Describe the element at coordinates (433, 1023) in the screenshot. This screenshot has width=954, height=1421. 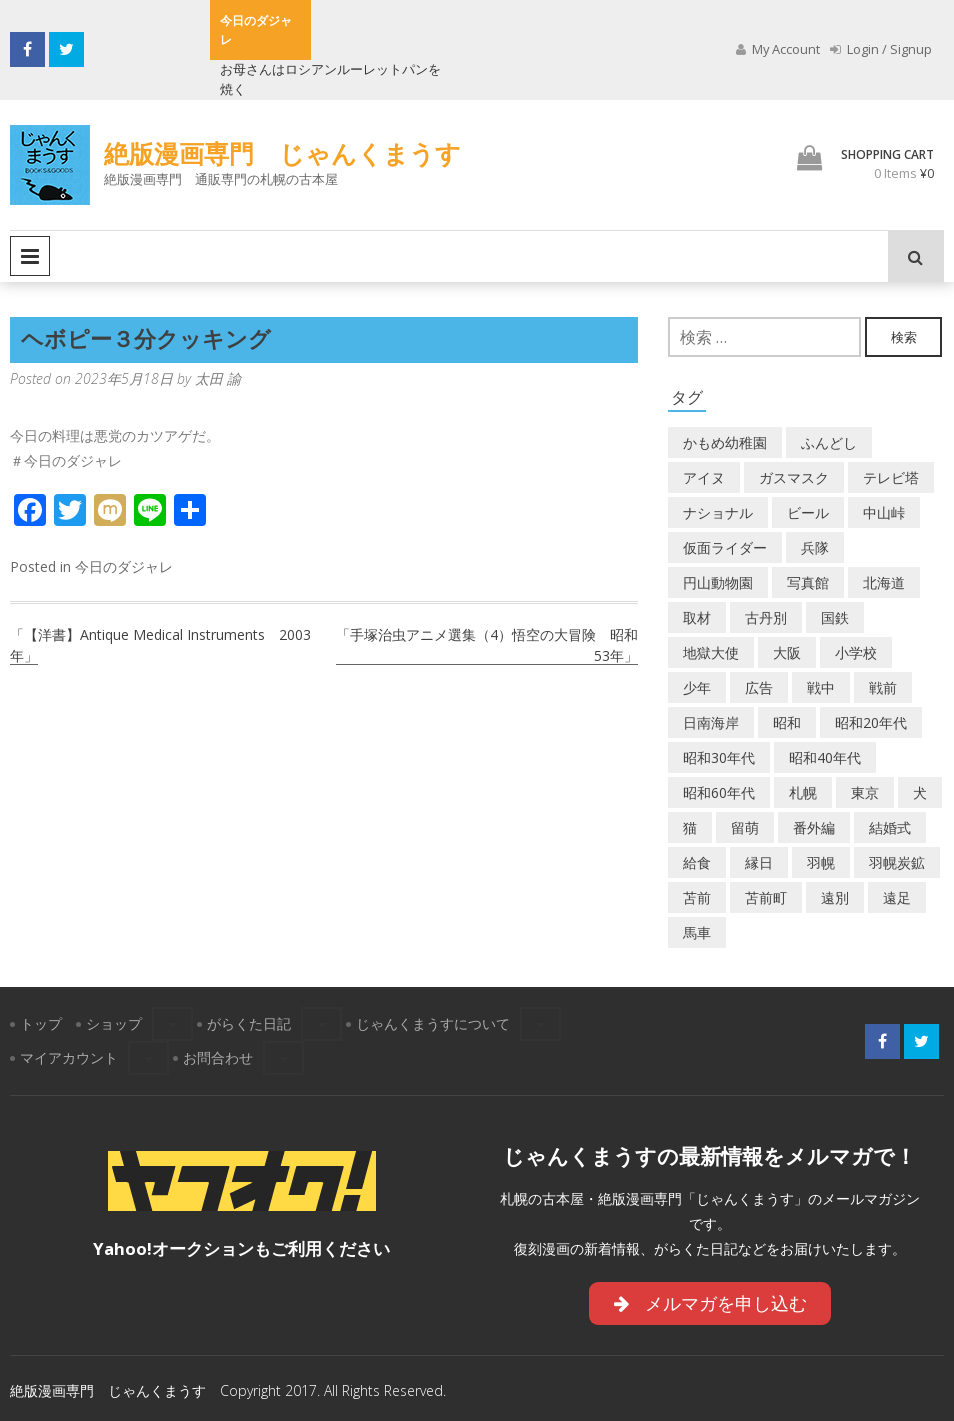
I see `じゃんくまうすについて` at that location.